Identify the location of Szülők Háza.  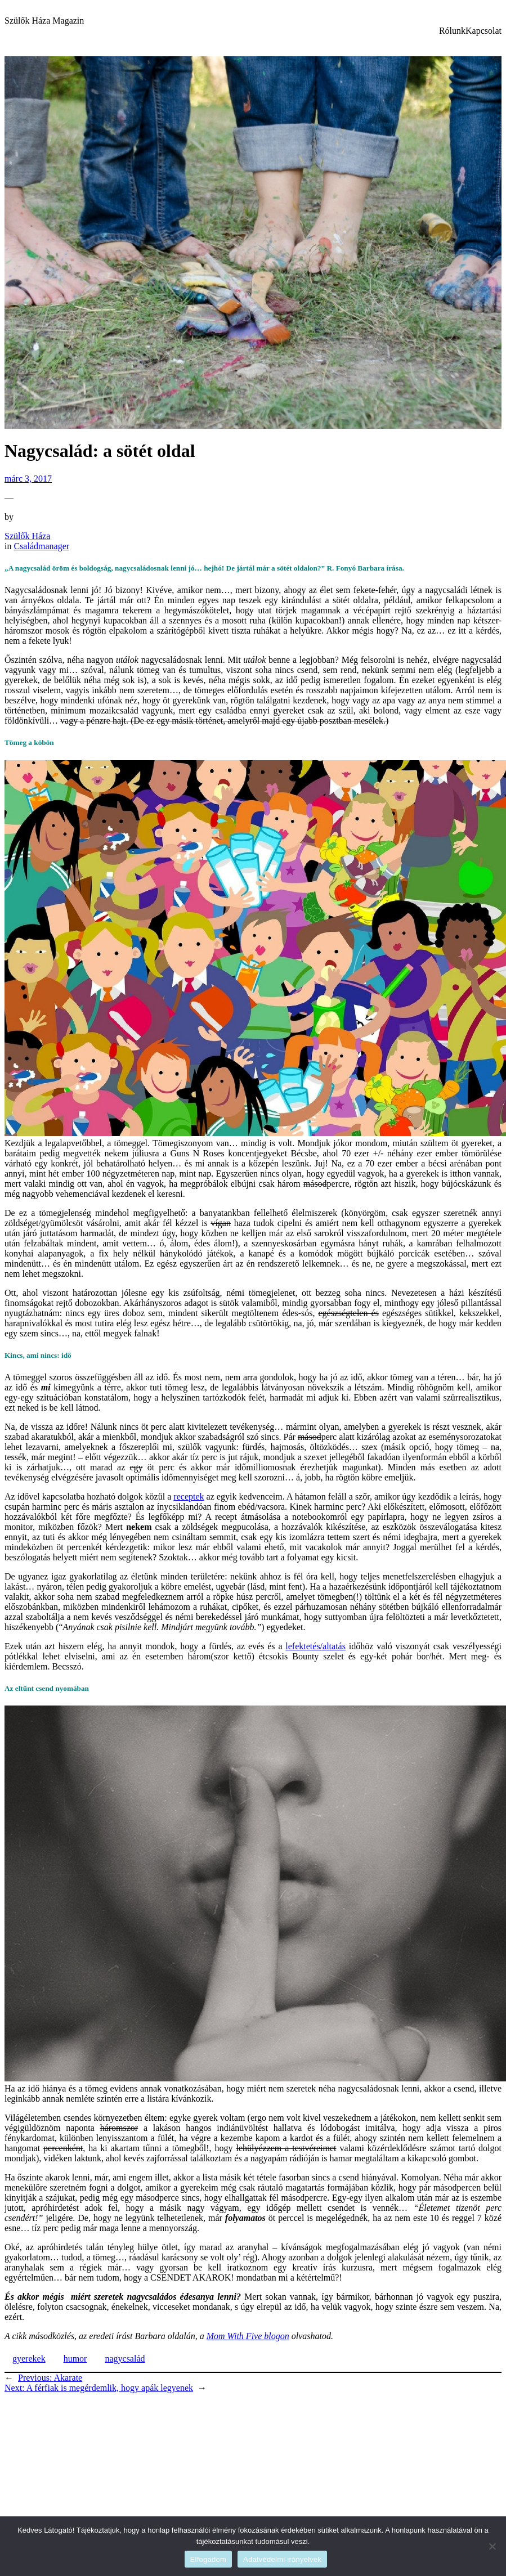
(27, 536).